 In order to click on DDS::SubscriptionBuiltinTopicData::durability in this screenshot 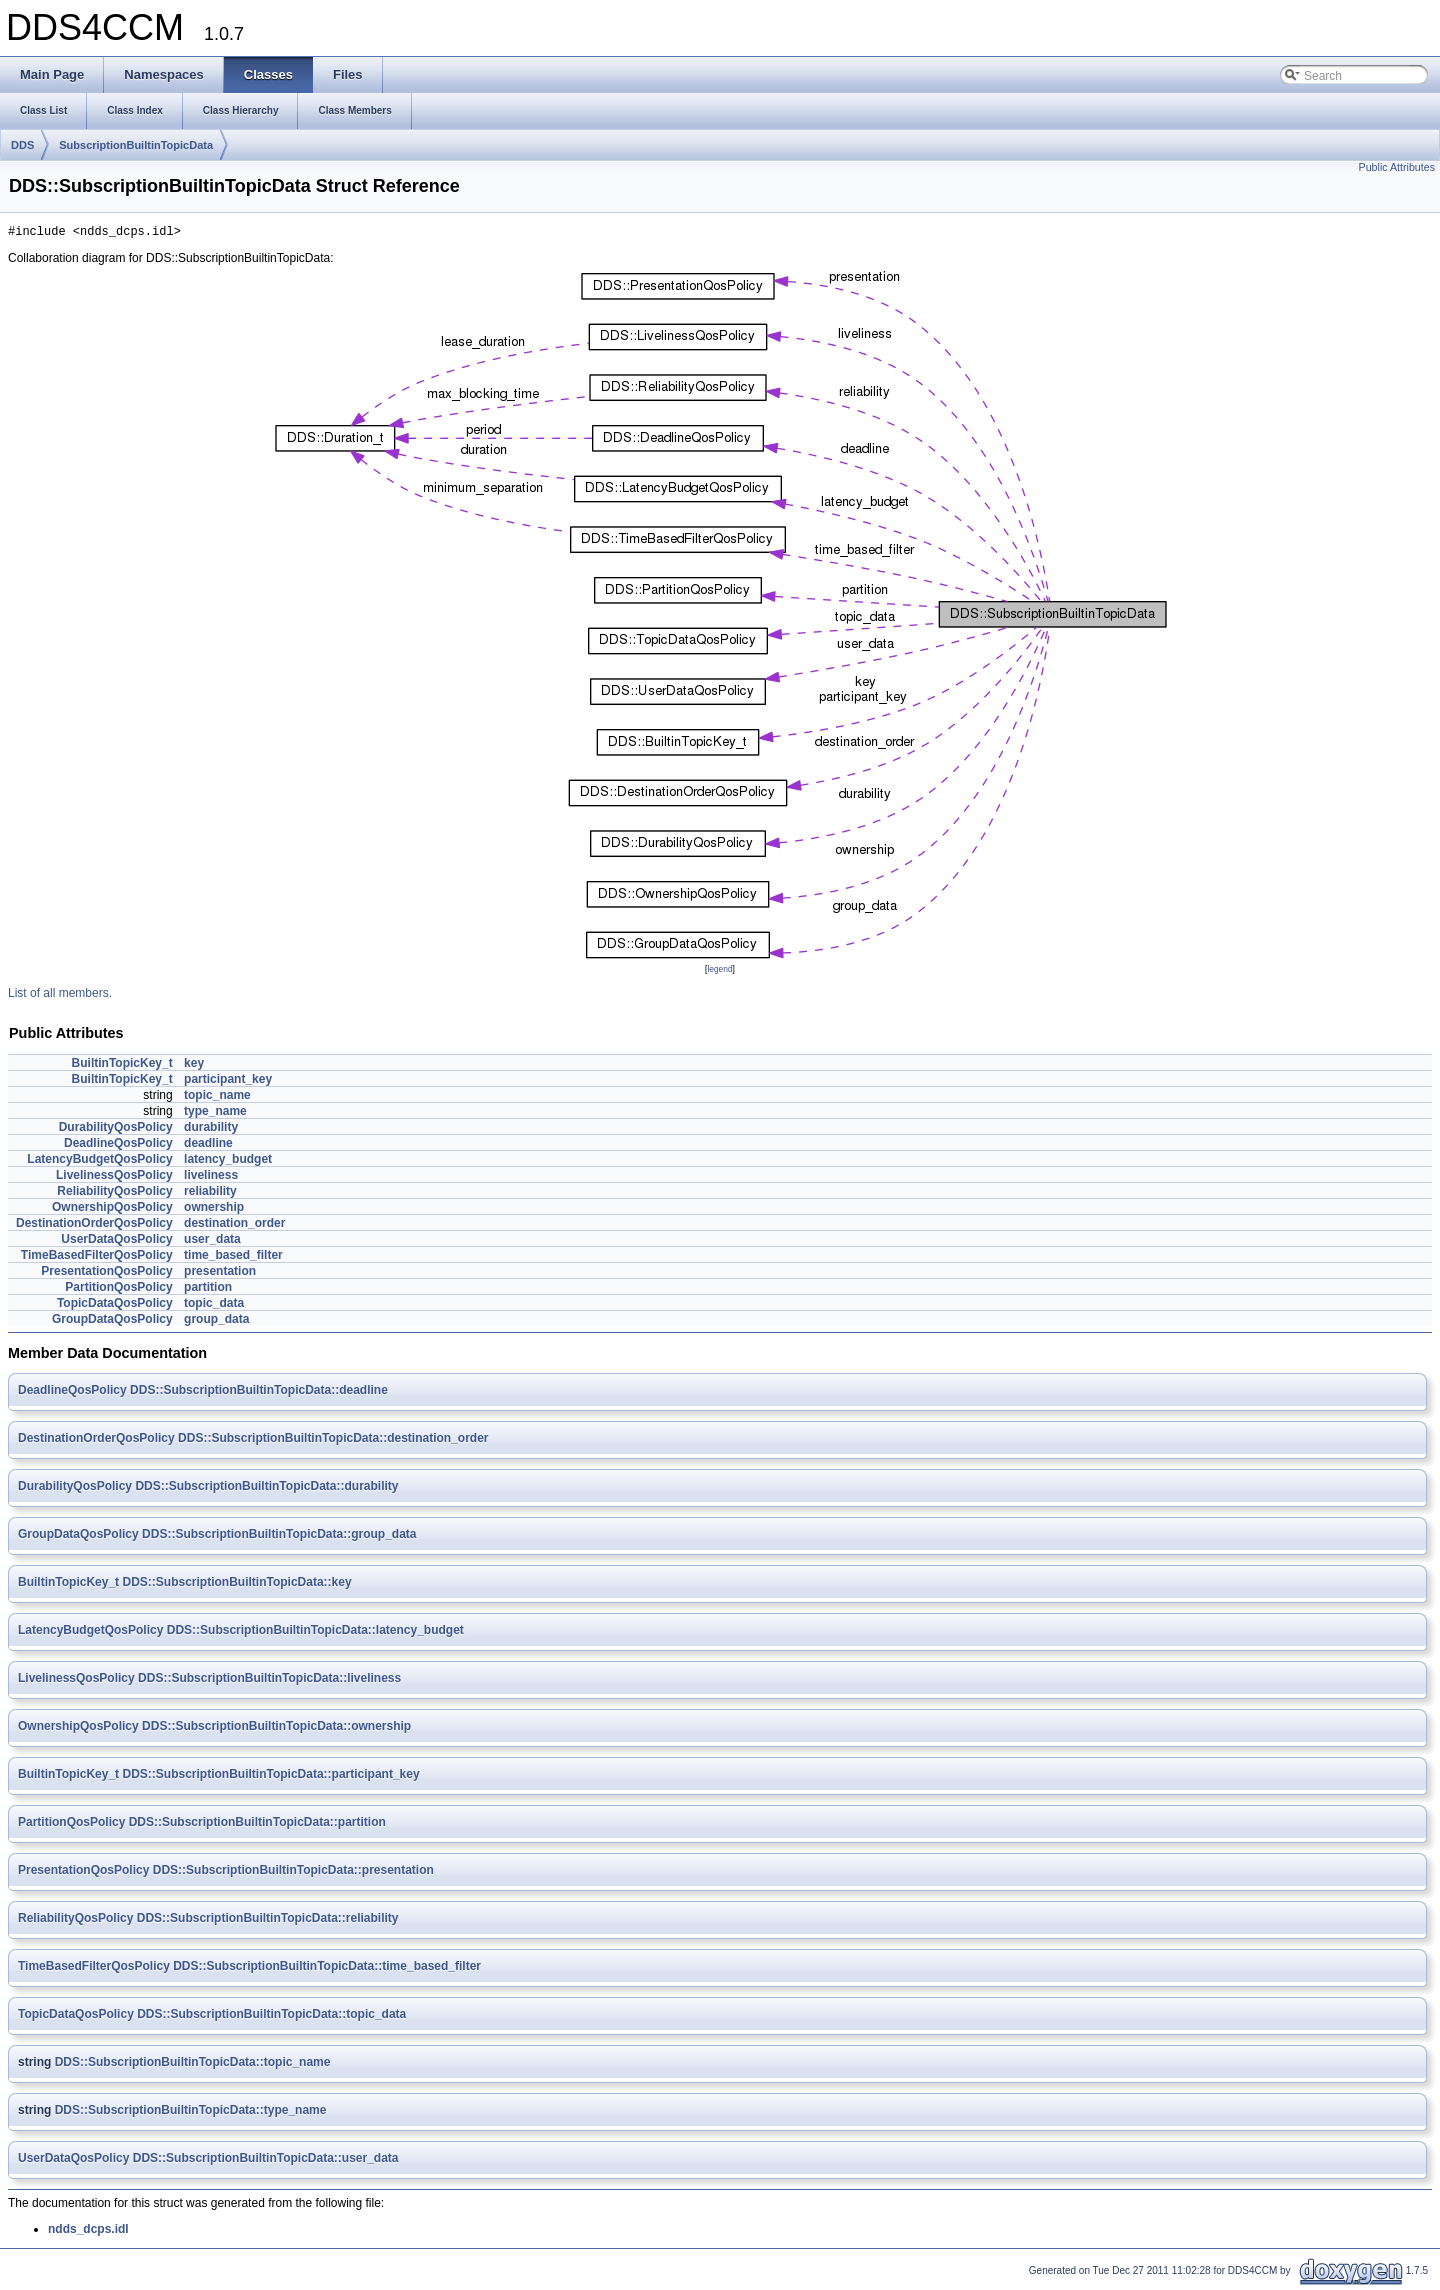, I will do `click(266, 1489)`.